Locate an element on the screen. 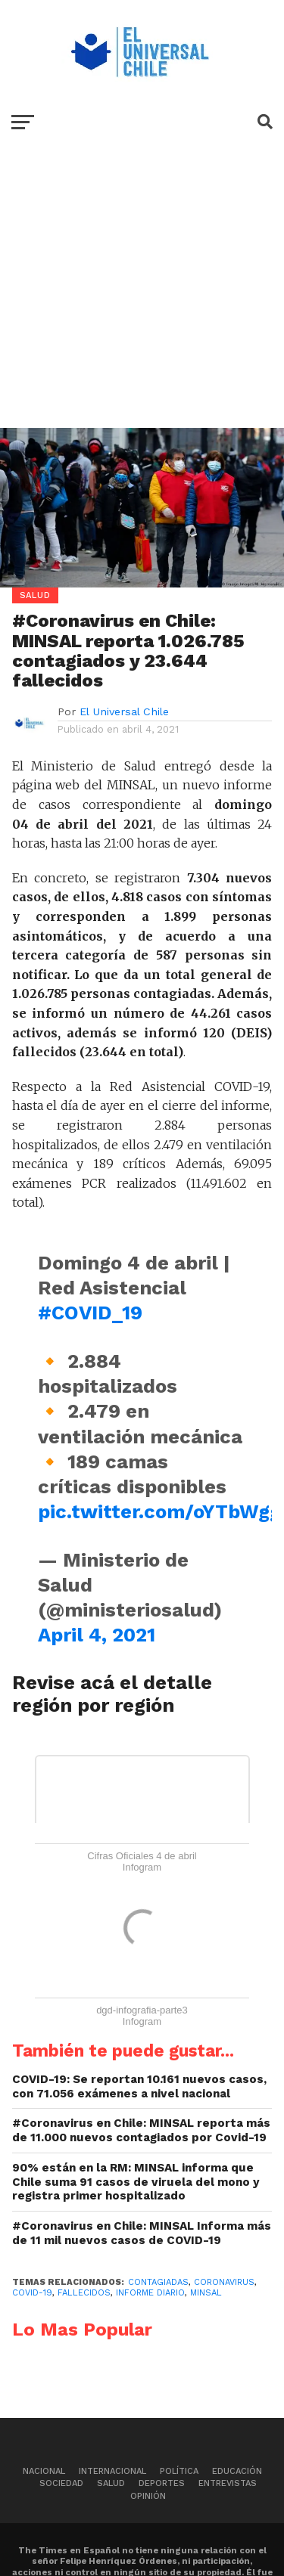  El Universal Chile is located at coordinates (124, 711).